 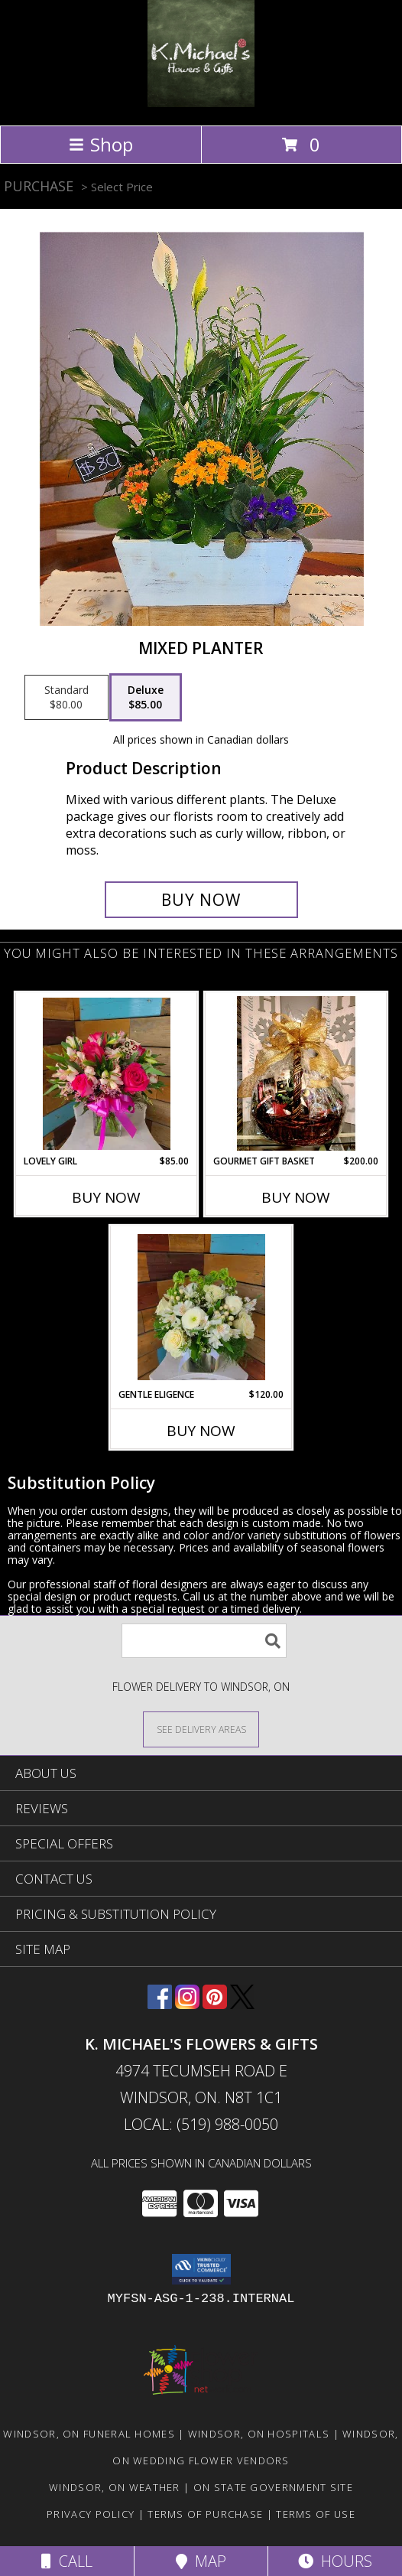 What do you see at coordinates (187, 2004) in the screenshot?
I see `[View our Instagram]` at bounding box center [187, 2004].